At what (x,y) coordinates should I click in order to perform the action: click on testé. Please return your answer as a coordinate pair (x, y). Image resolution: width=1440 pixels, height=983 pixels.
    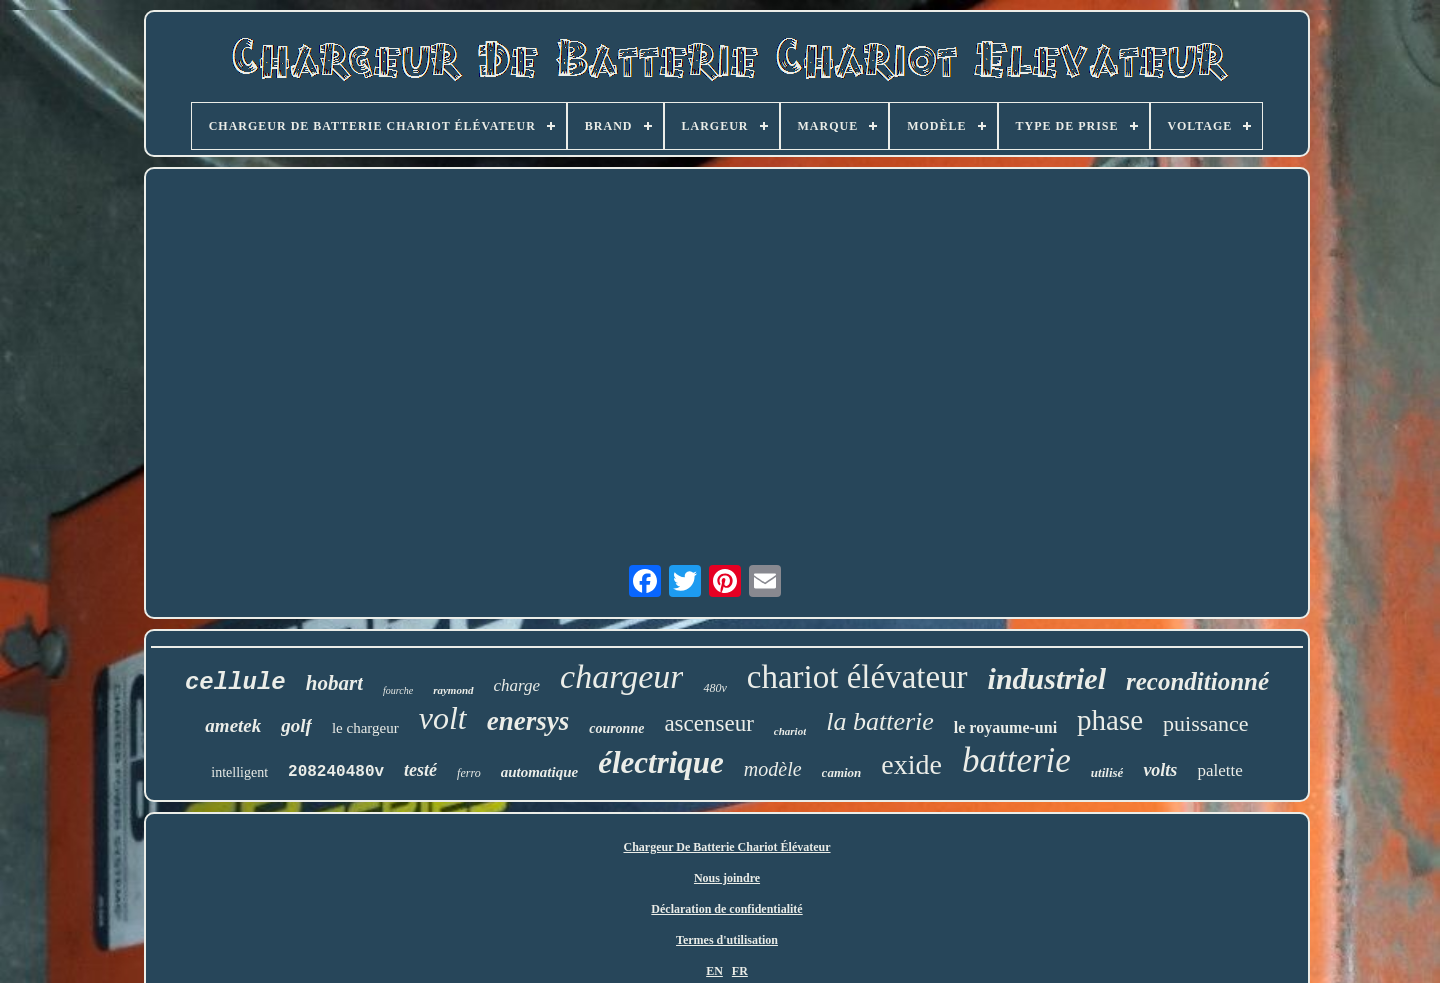
    Looking at the image, I should click on (420, 770).